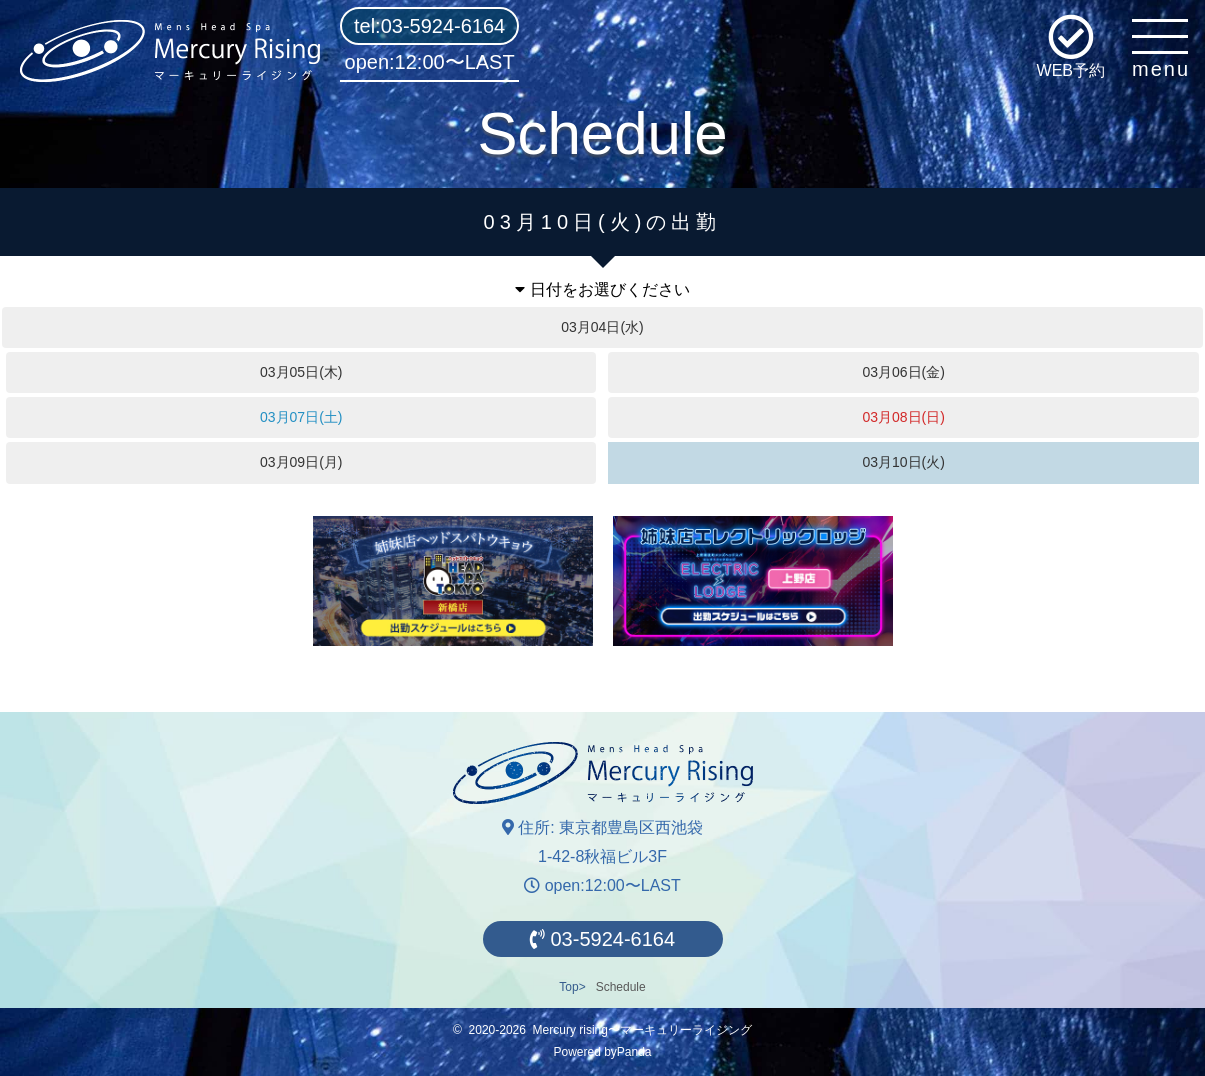  I want to click on 03月04日(水), so click(602, 327).